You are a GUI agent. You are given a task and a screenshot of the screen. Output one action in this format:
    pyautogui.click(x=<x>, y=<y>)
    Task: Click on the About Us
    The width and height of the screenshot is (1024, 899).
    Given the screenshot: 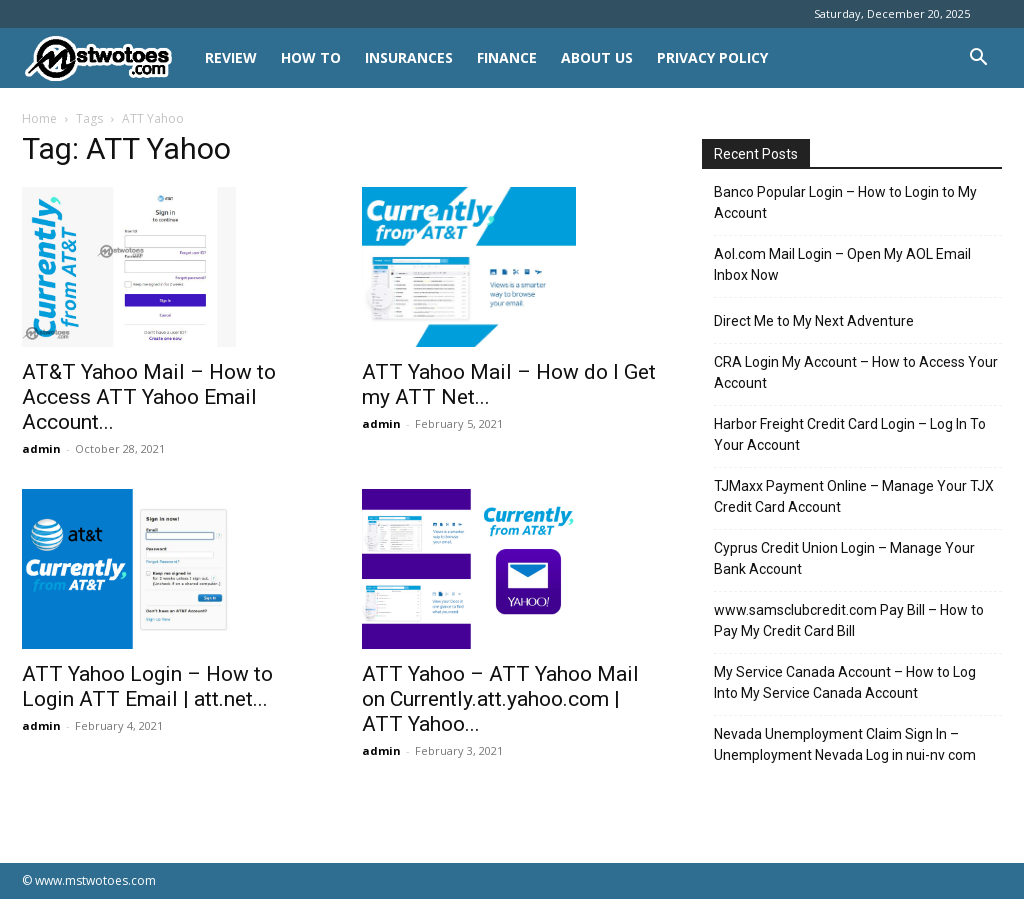 What is the action you would take?
    pyautogui.click(x=597, y=57)
    